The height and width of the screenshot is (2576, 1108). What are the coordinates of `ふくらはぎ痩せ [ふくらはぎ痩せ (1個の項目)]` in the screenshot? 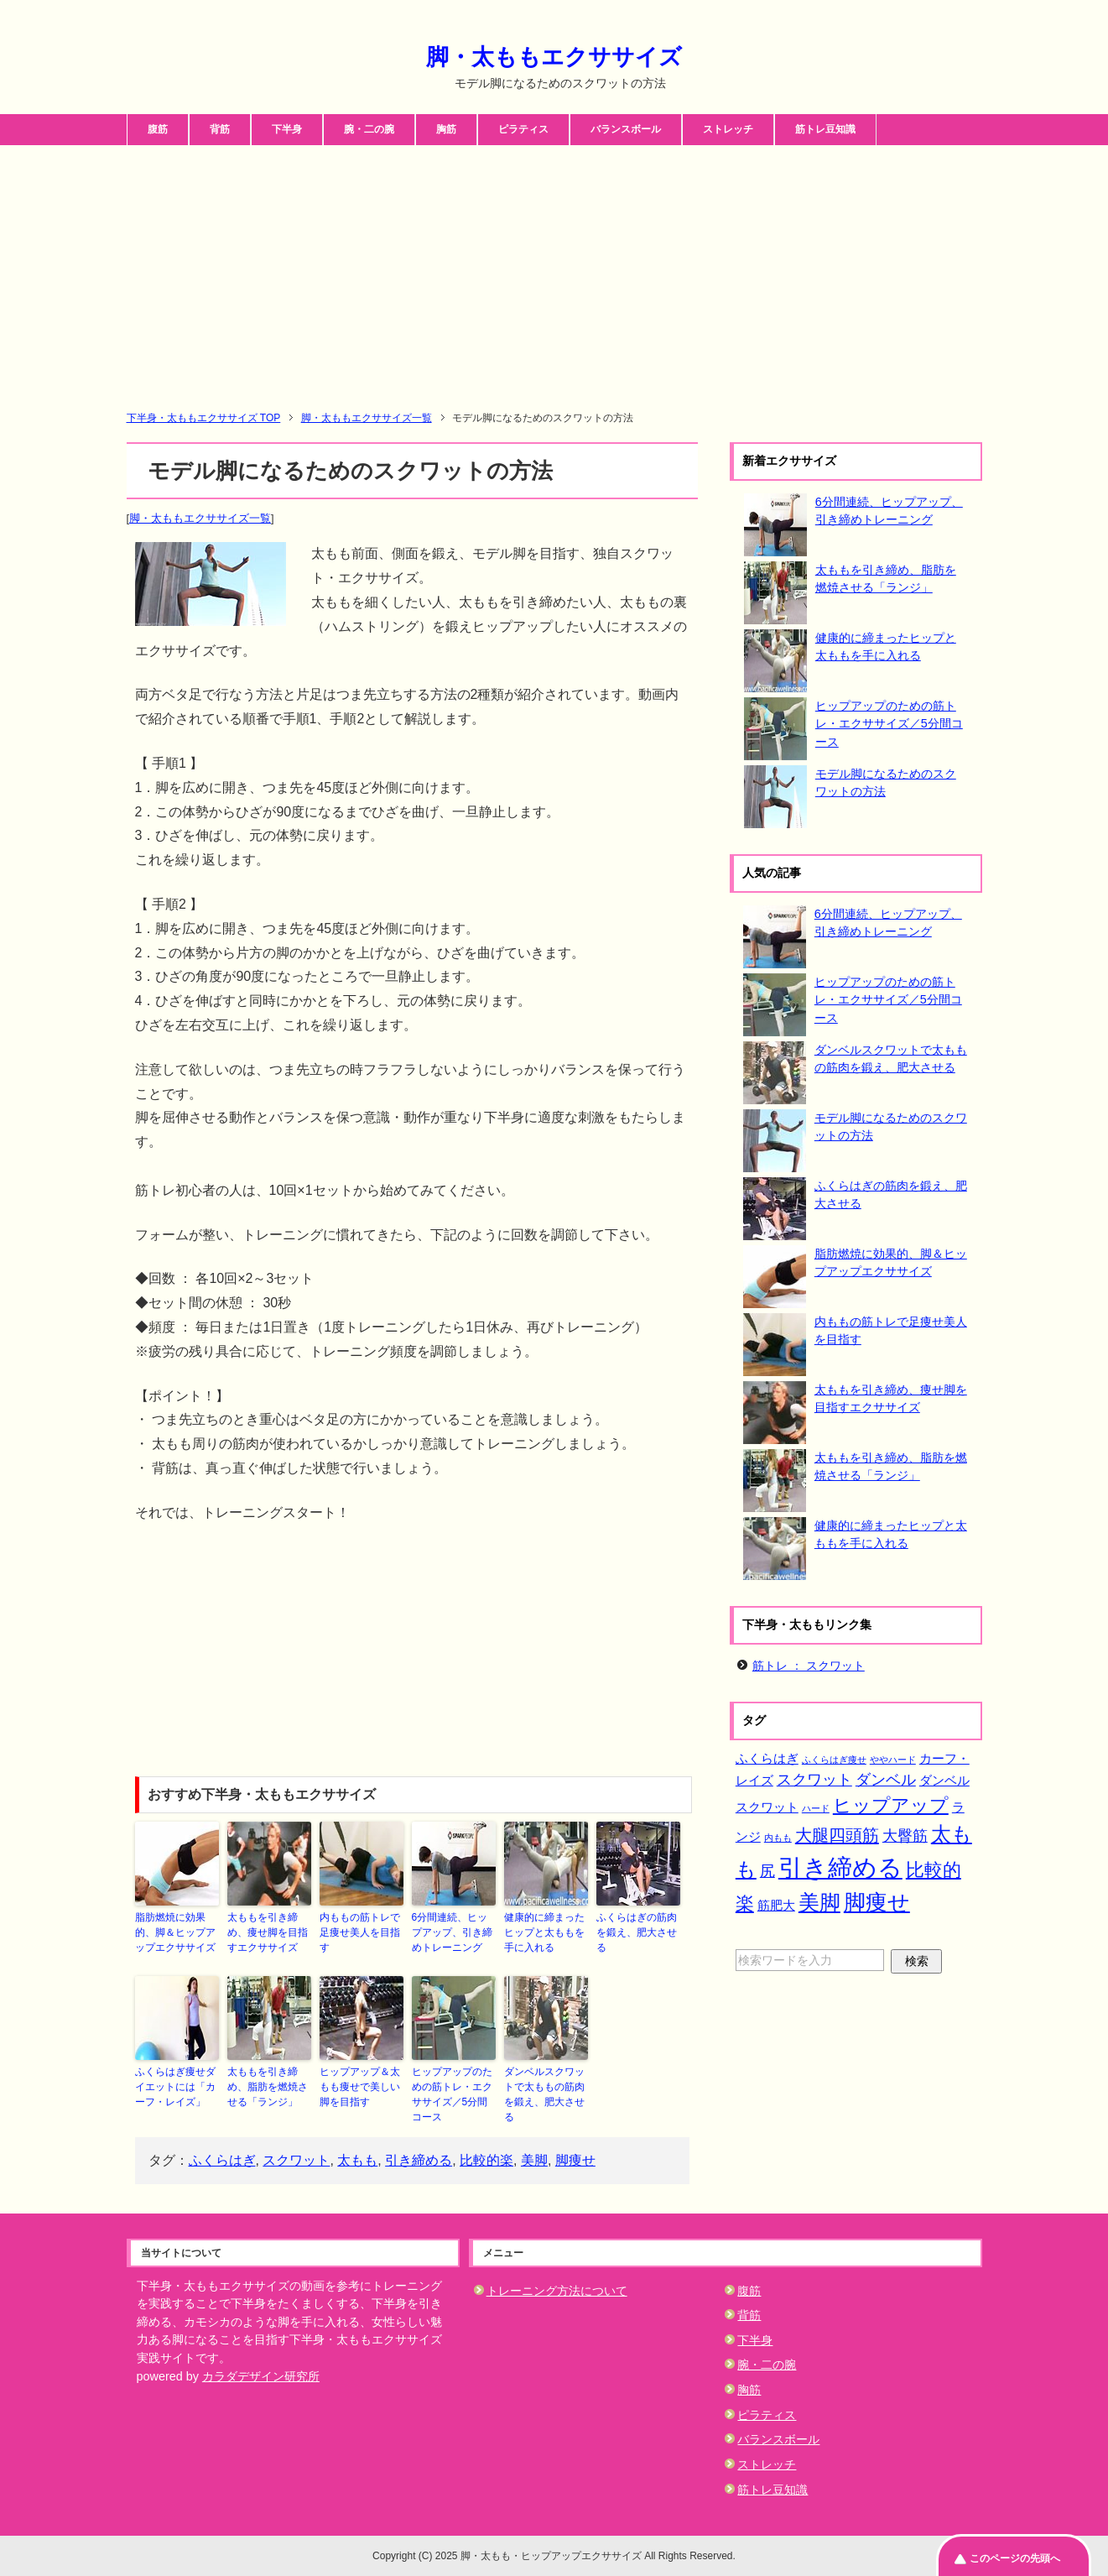 It's located at (834, 1760).